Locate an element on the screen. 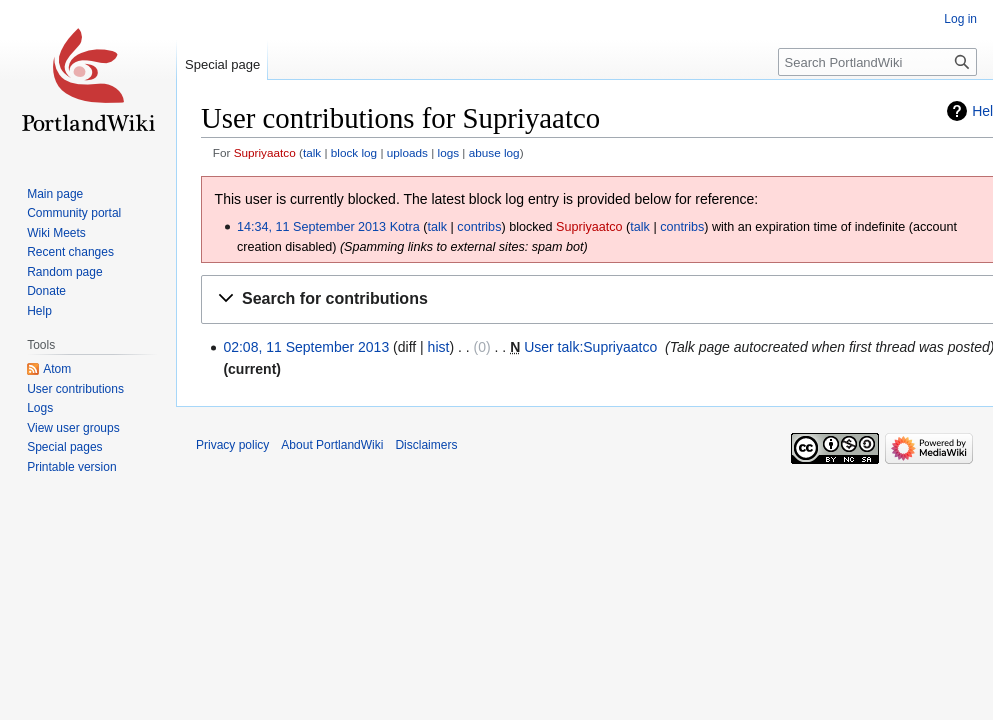  [button] is located at coordinates (601, 299).